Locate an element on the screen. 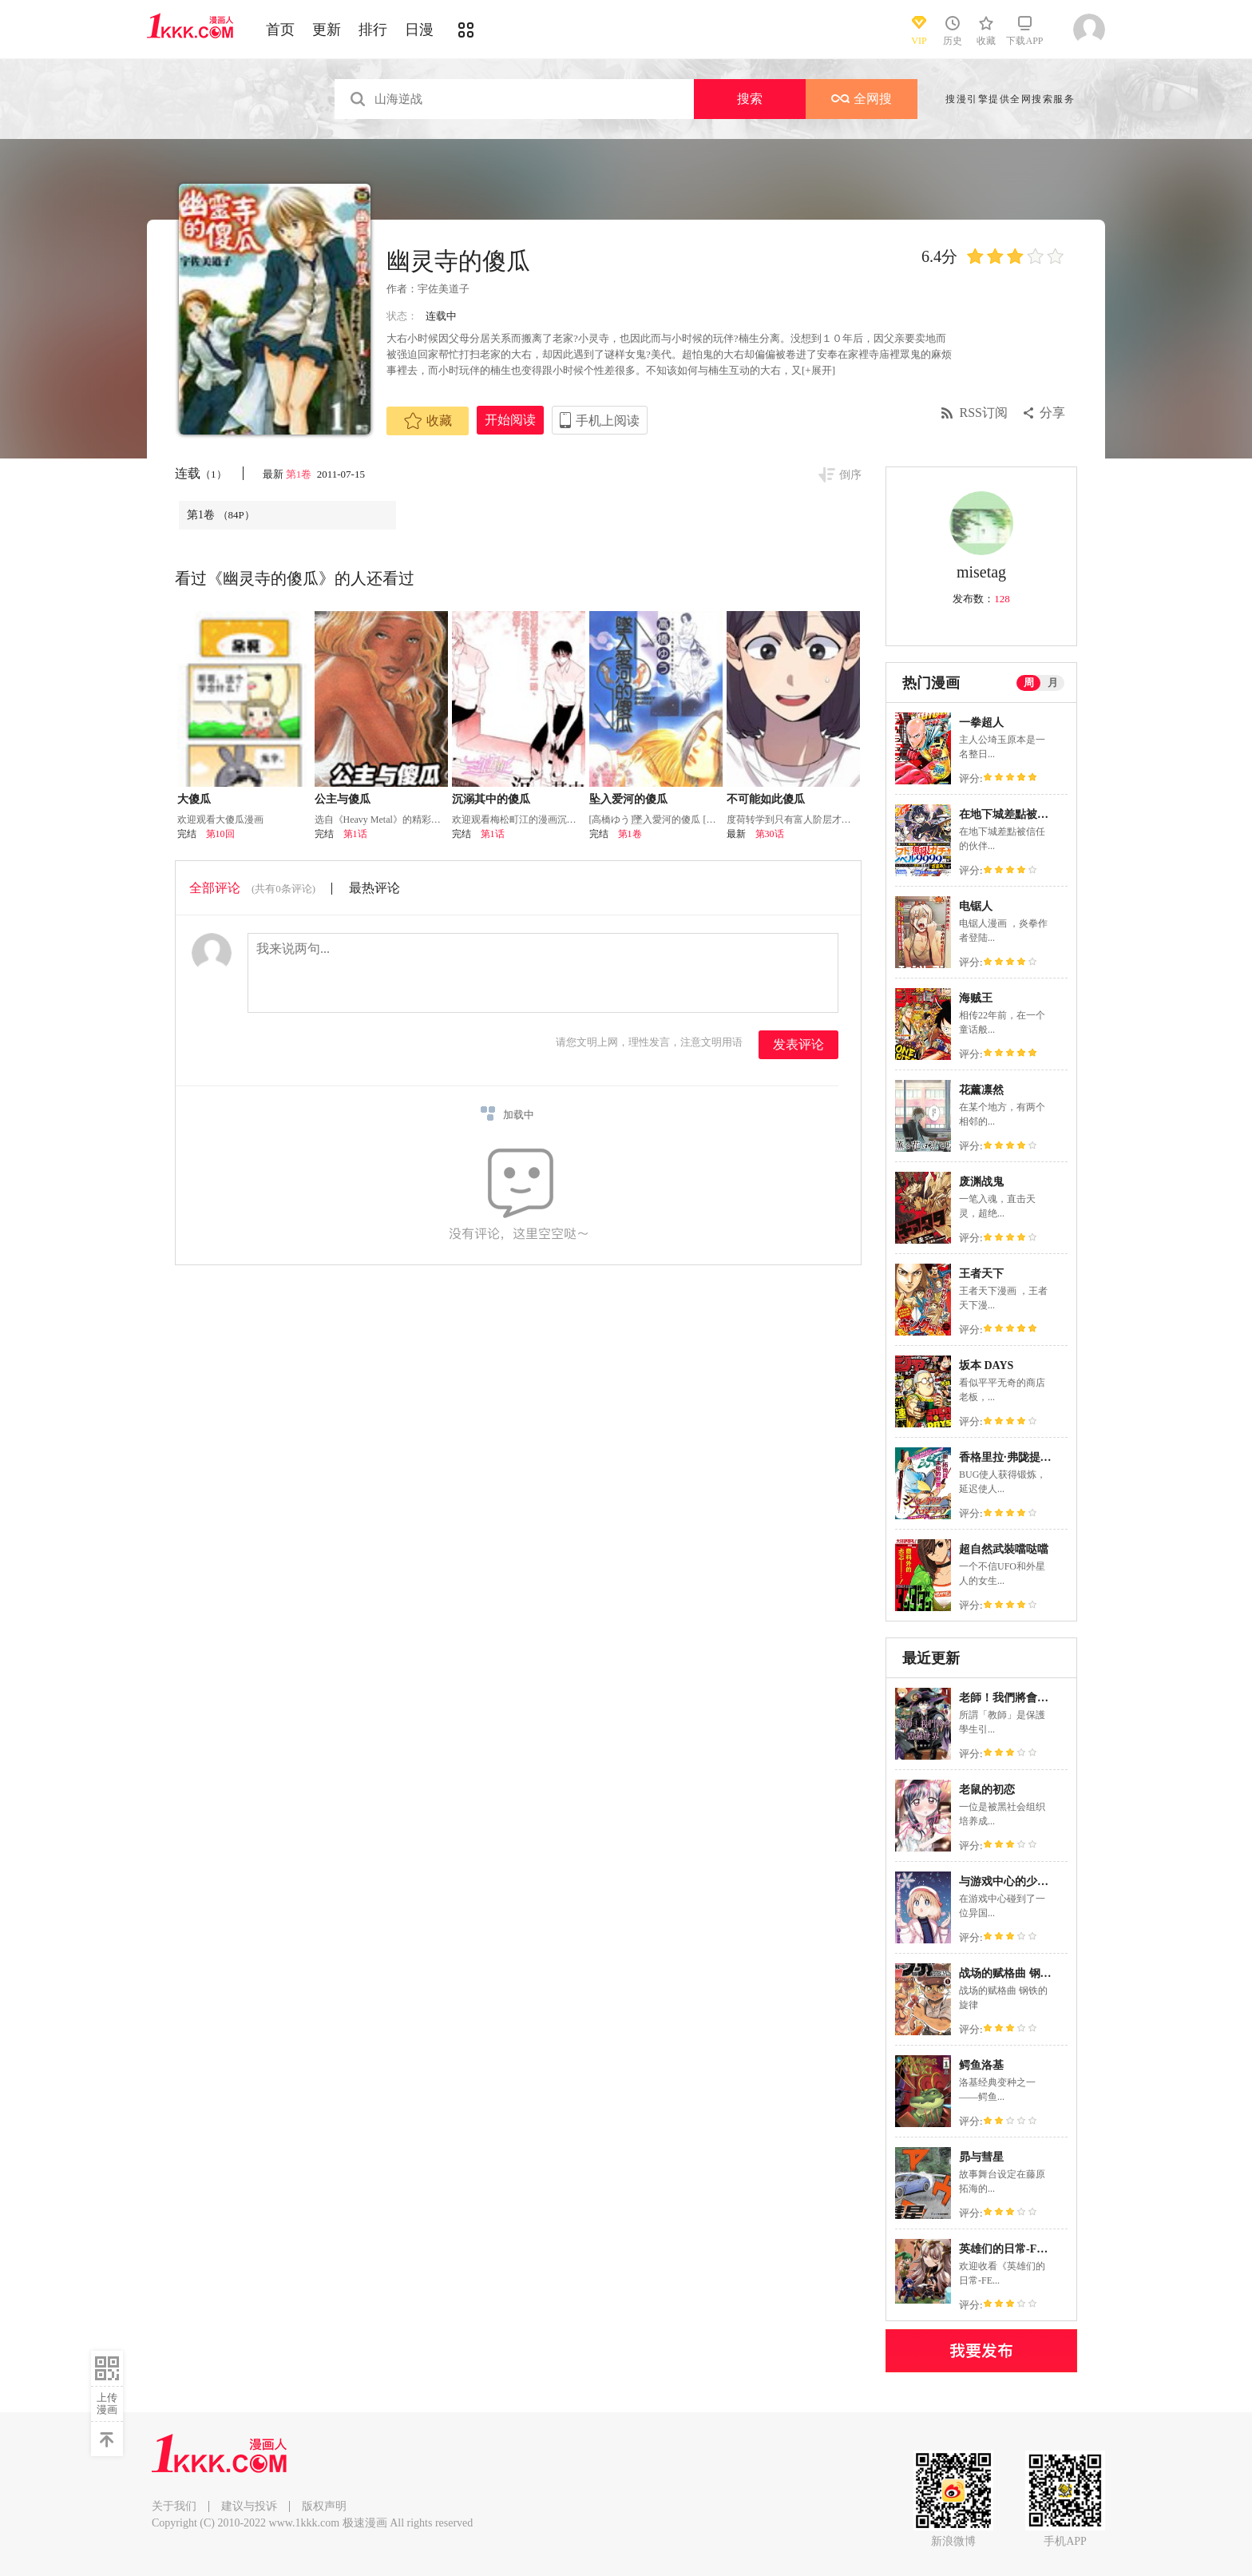 This screenshot has width=1252, height=2576. 手机上阅读 is located at coordinates (608, 420).